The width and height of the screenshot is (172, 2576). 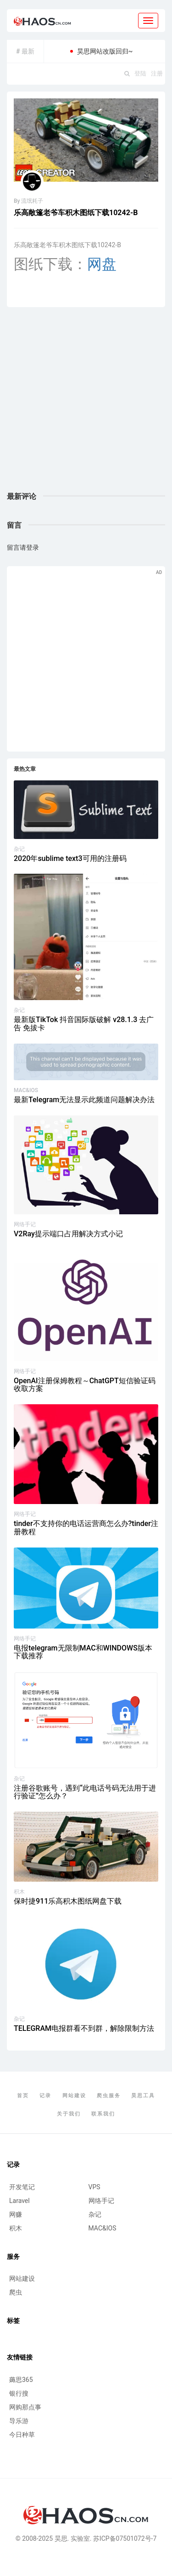 I want to click on 网站建设, so click(x=74, y=2096).